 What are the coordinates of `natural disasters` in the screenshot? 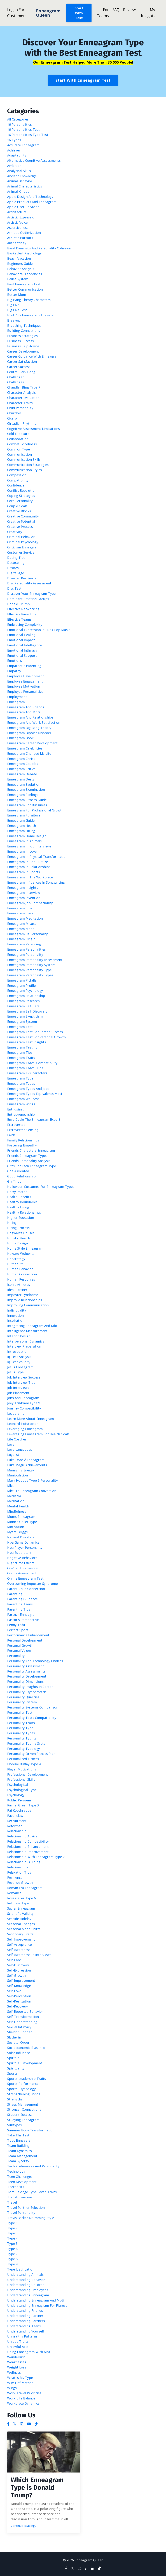 It's located at (20, 1537).